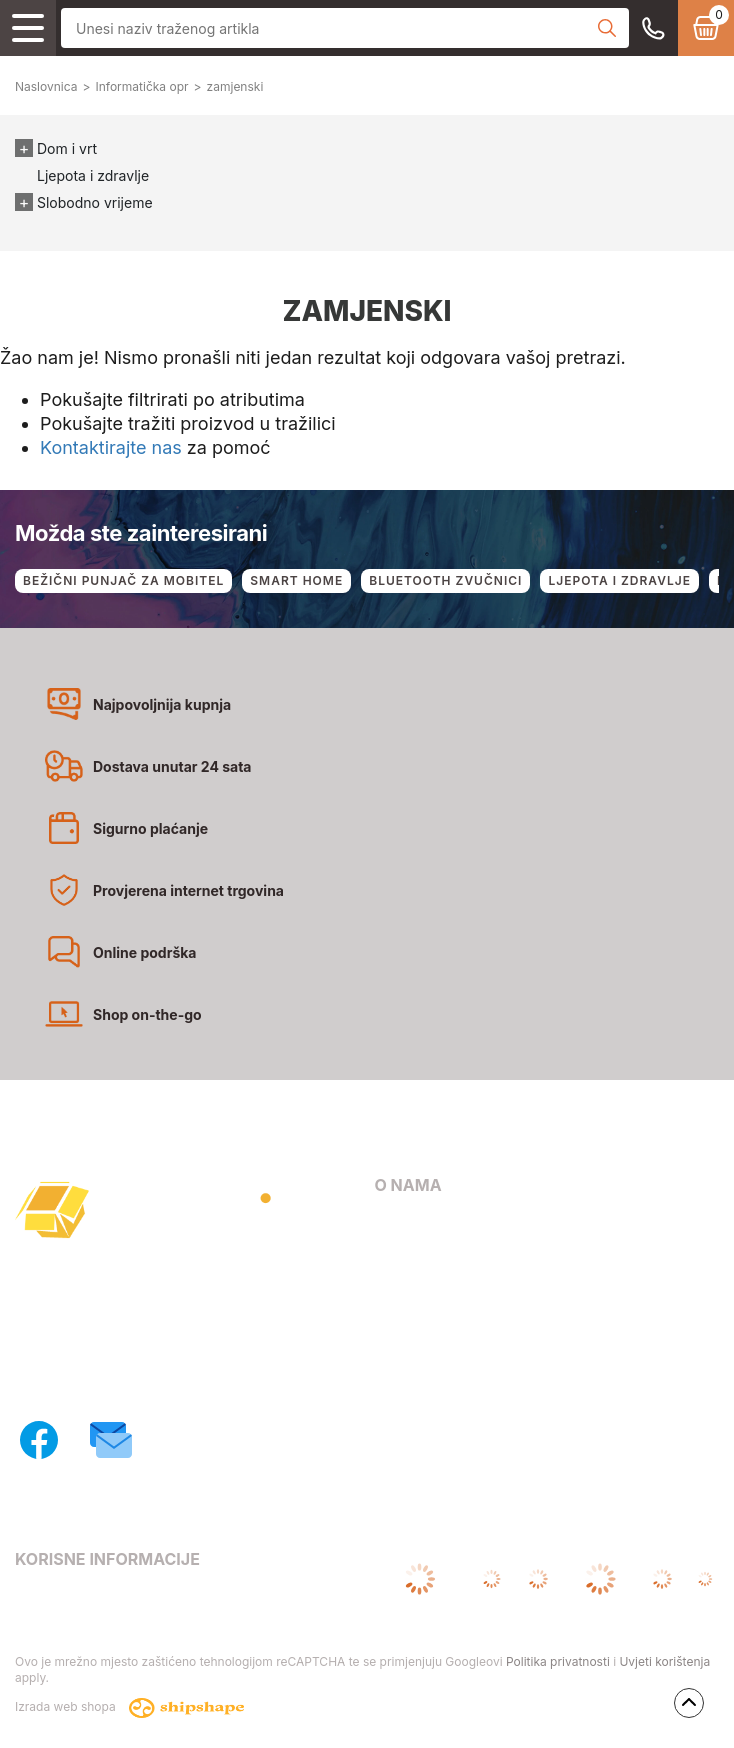 This screenshot has height=1748, width=734. What do you see at coordinates (123, 580) in the screenshot?
I see `BEŽIČNI PUNJAČ ZA MOBITEL` at bounding box center [123, 580].